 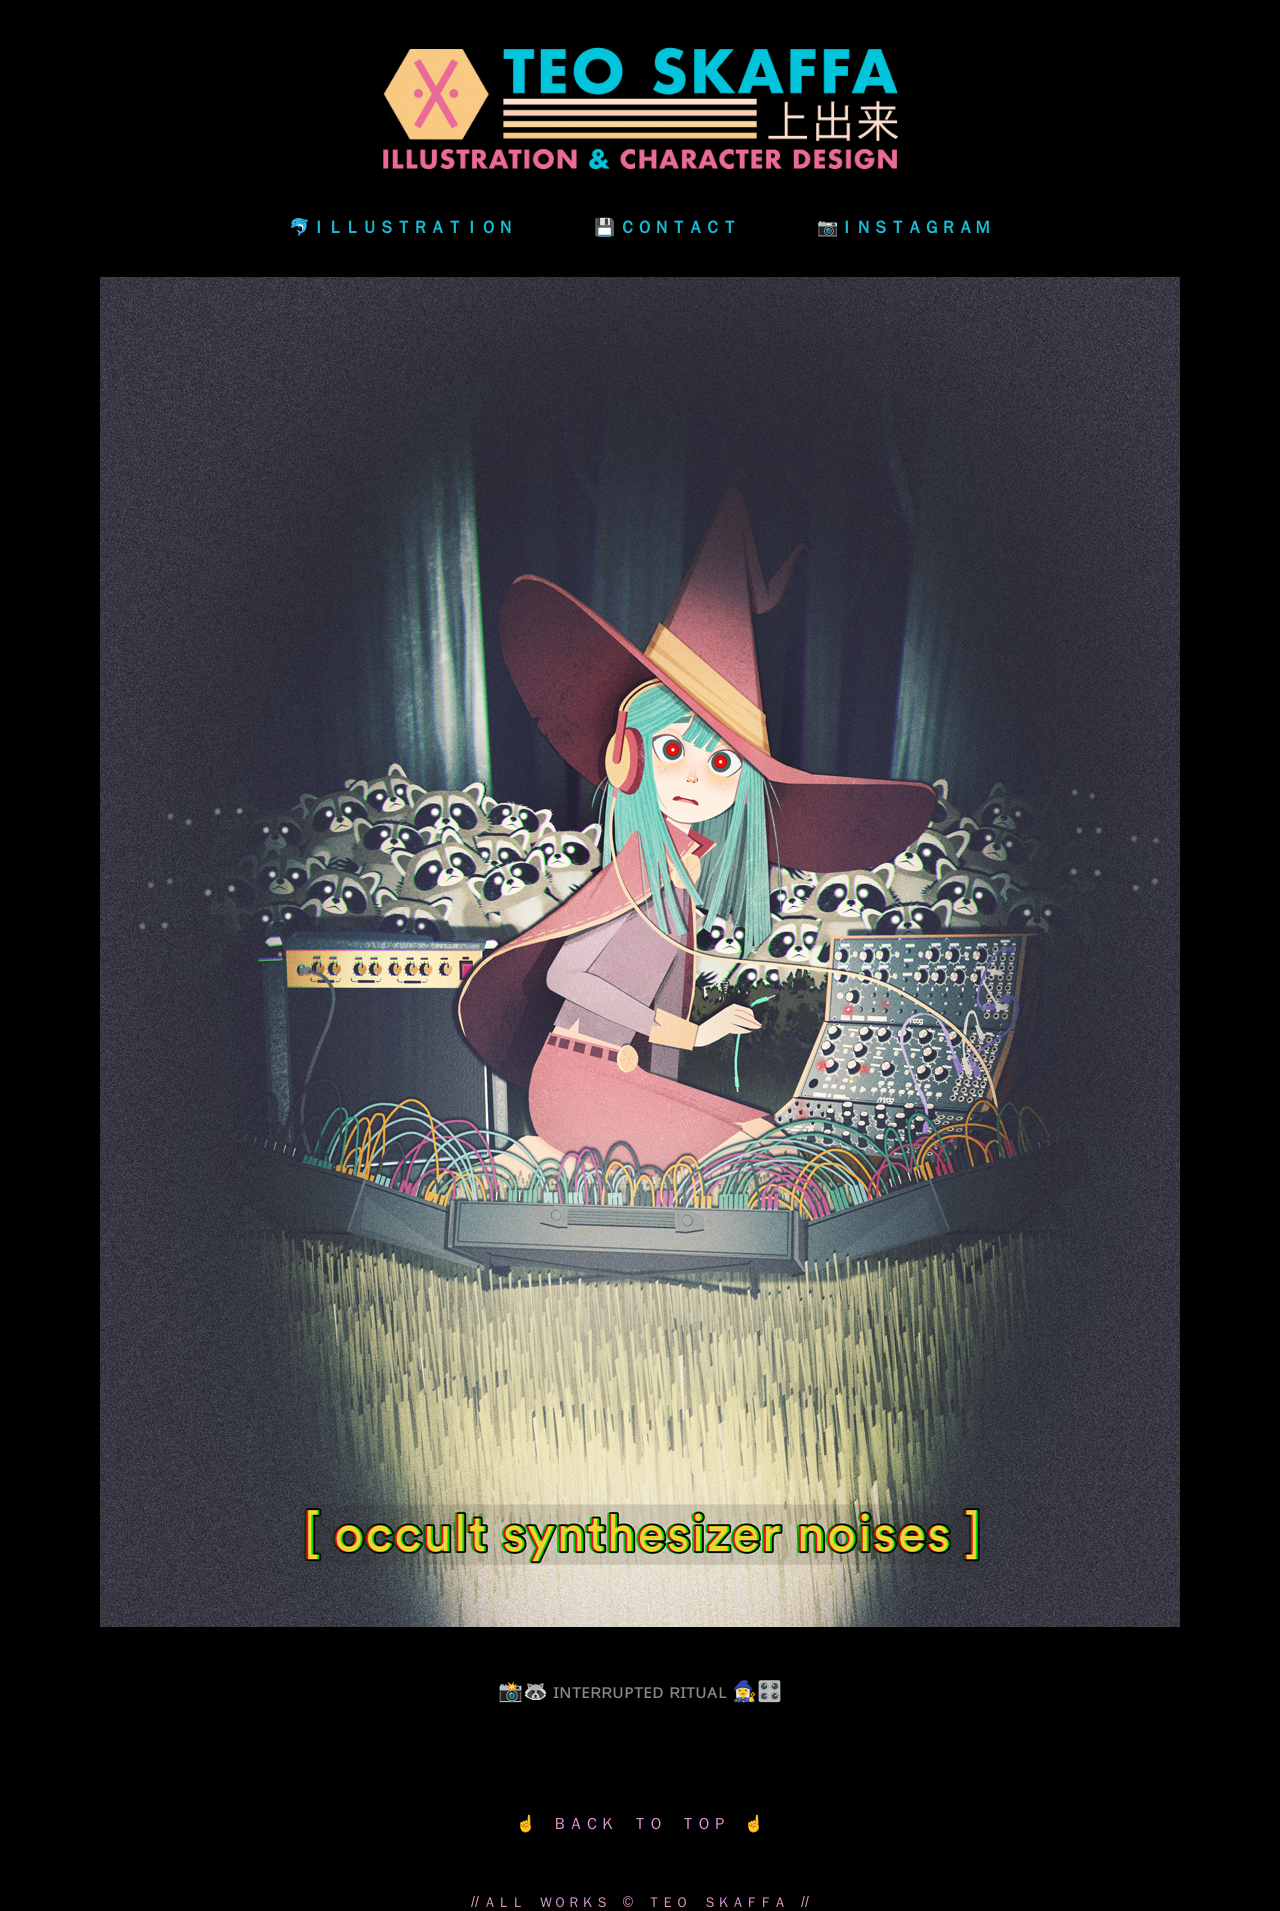 I want to click on 📷ＩＮＳＴＡＧＲＡＭ, so click(x=904, y=226).